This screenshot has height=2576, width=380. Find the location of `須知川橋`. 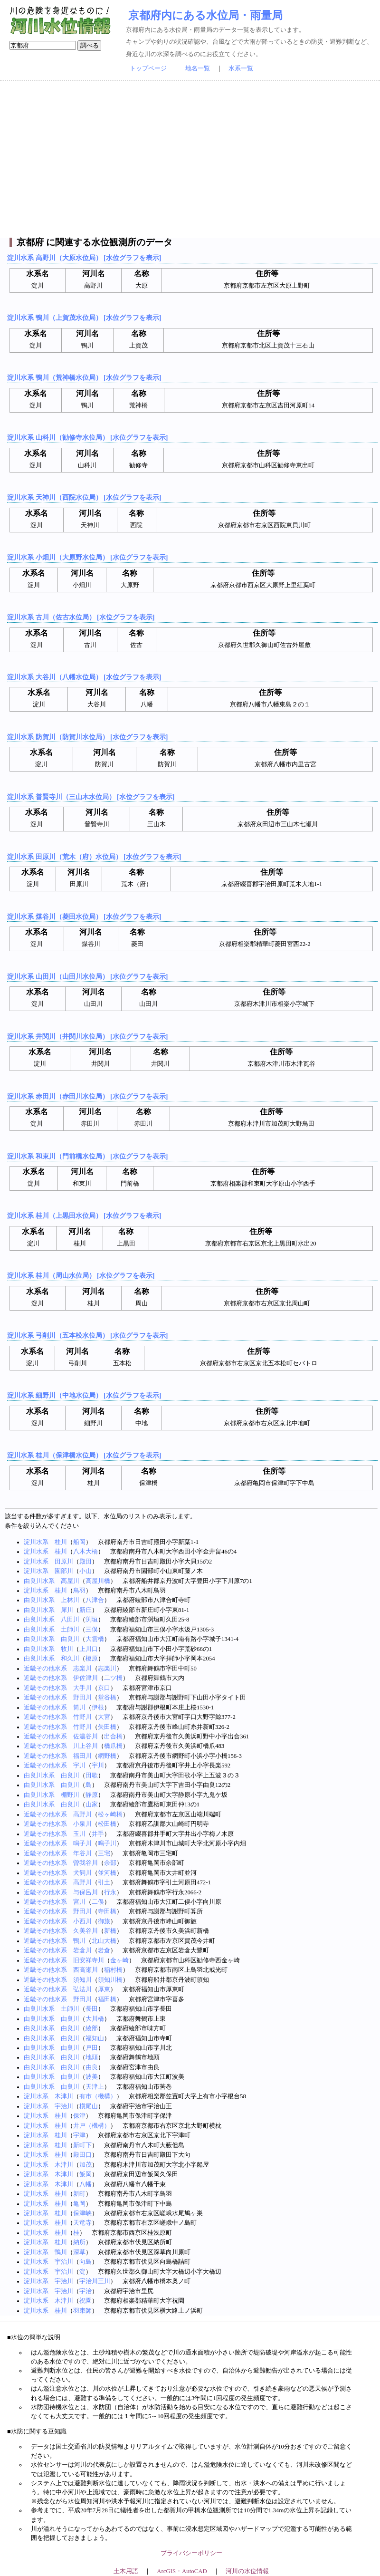

須知川橋 is located at coordinates (110, 1980).